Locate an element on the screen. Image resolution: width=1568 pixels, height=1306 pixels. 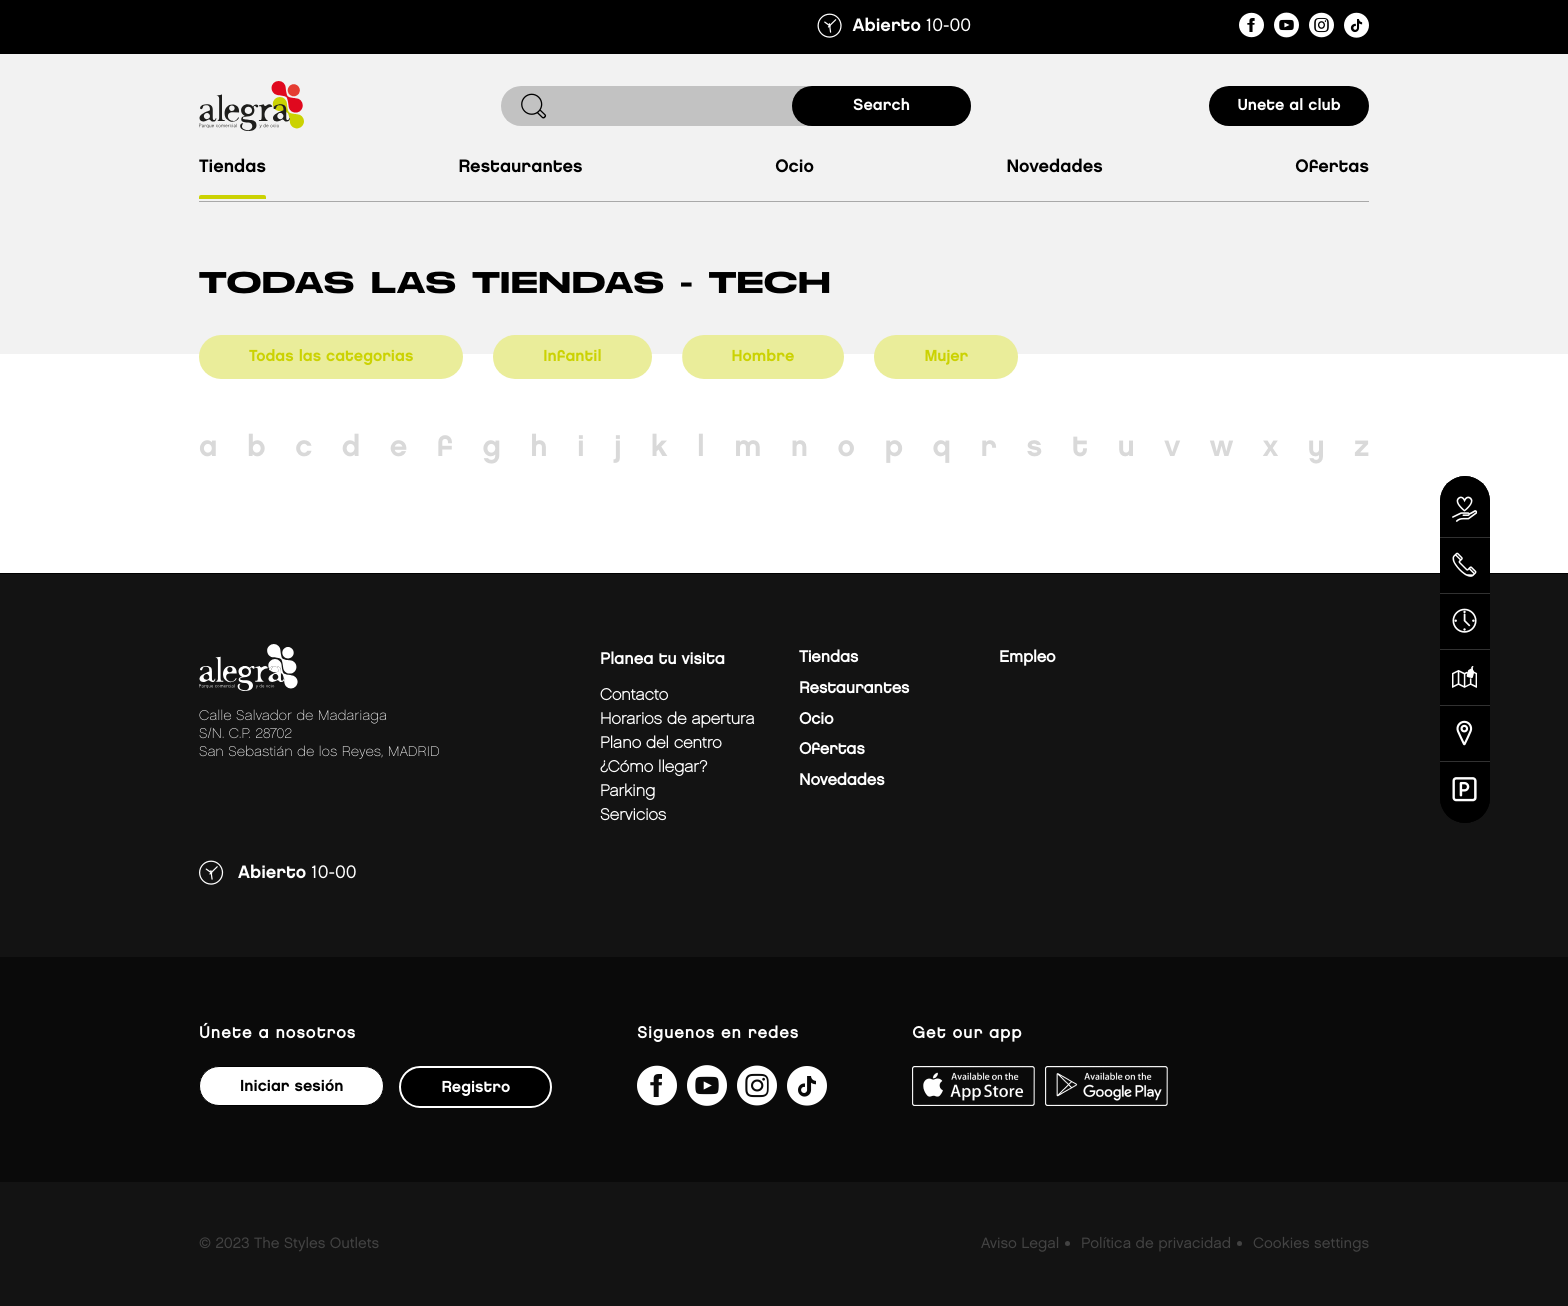
Unete al club is located at coordinates (1288, 105).